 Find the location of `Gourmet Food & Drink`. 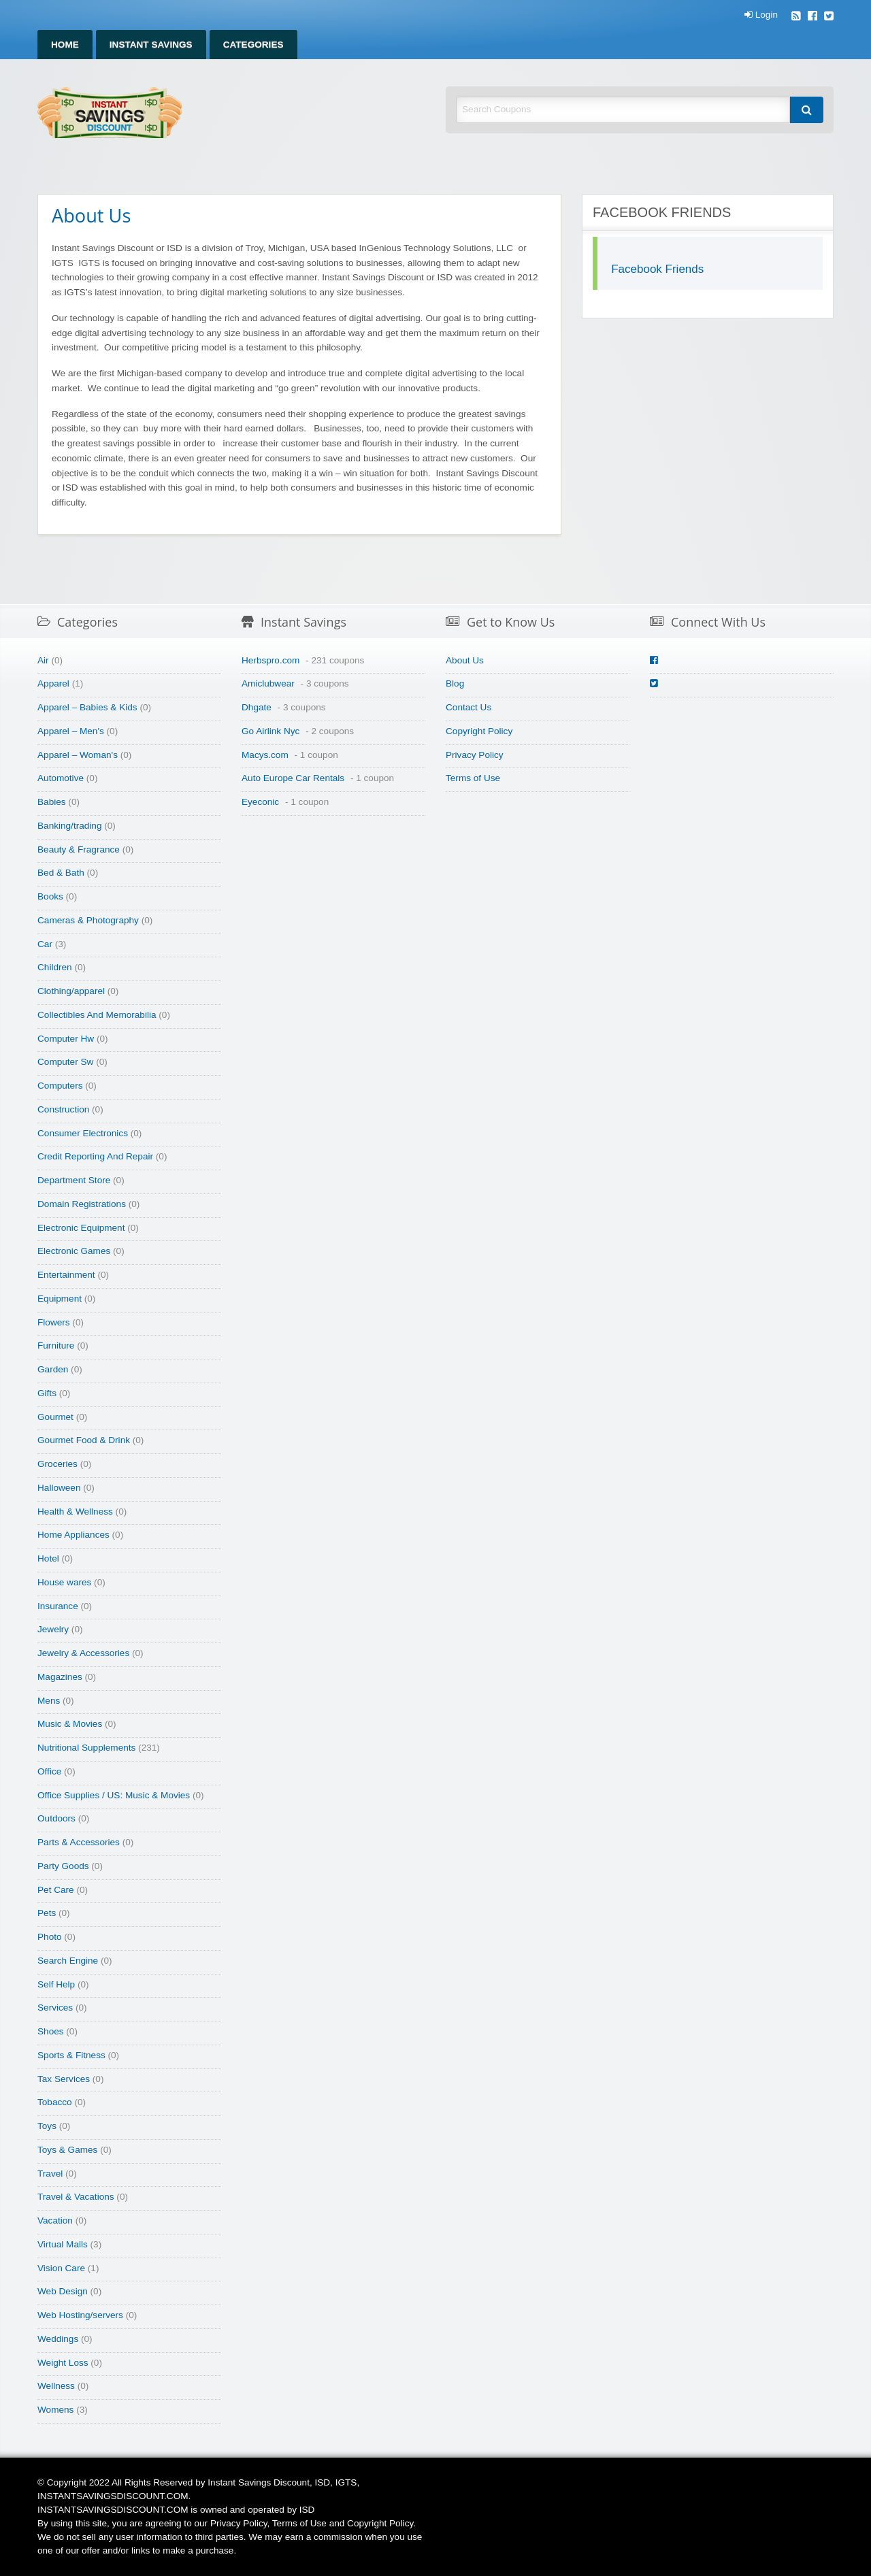

Gourmet Food & Drink is located at coordinates (83, 1440).